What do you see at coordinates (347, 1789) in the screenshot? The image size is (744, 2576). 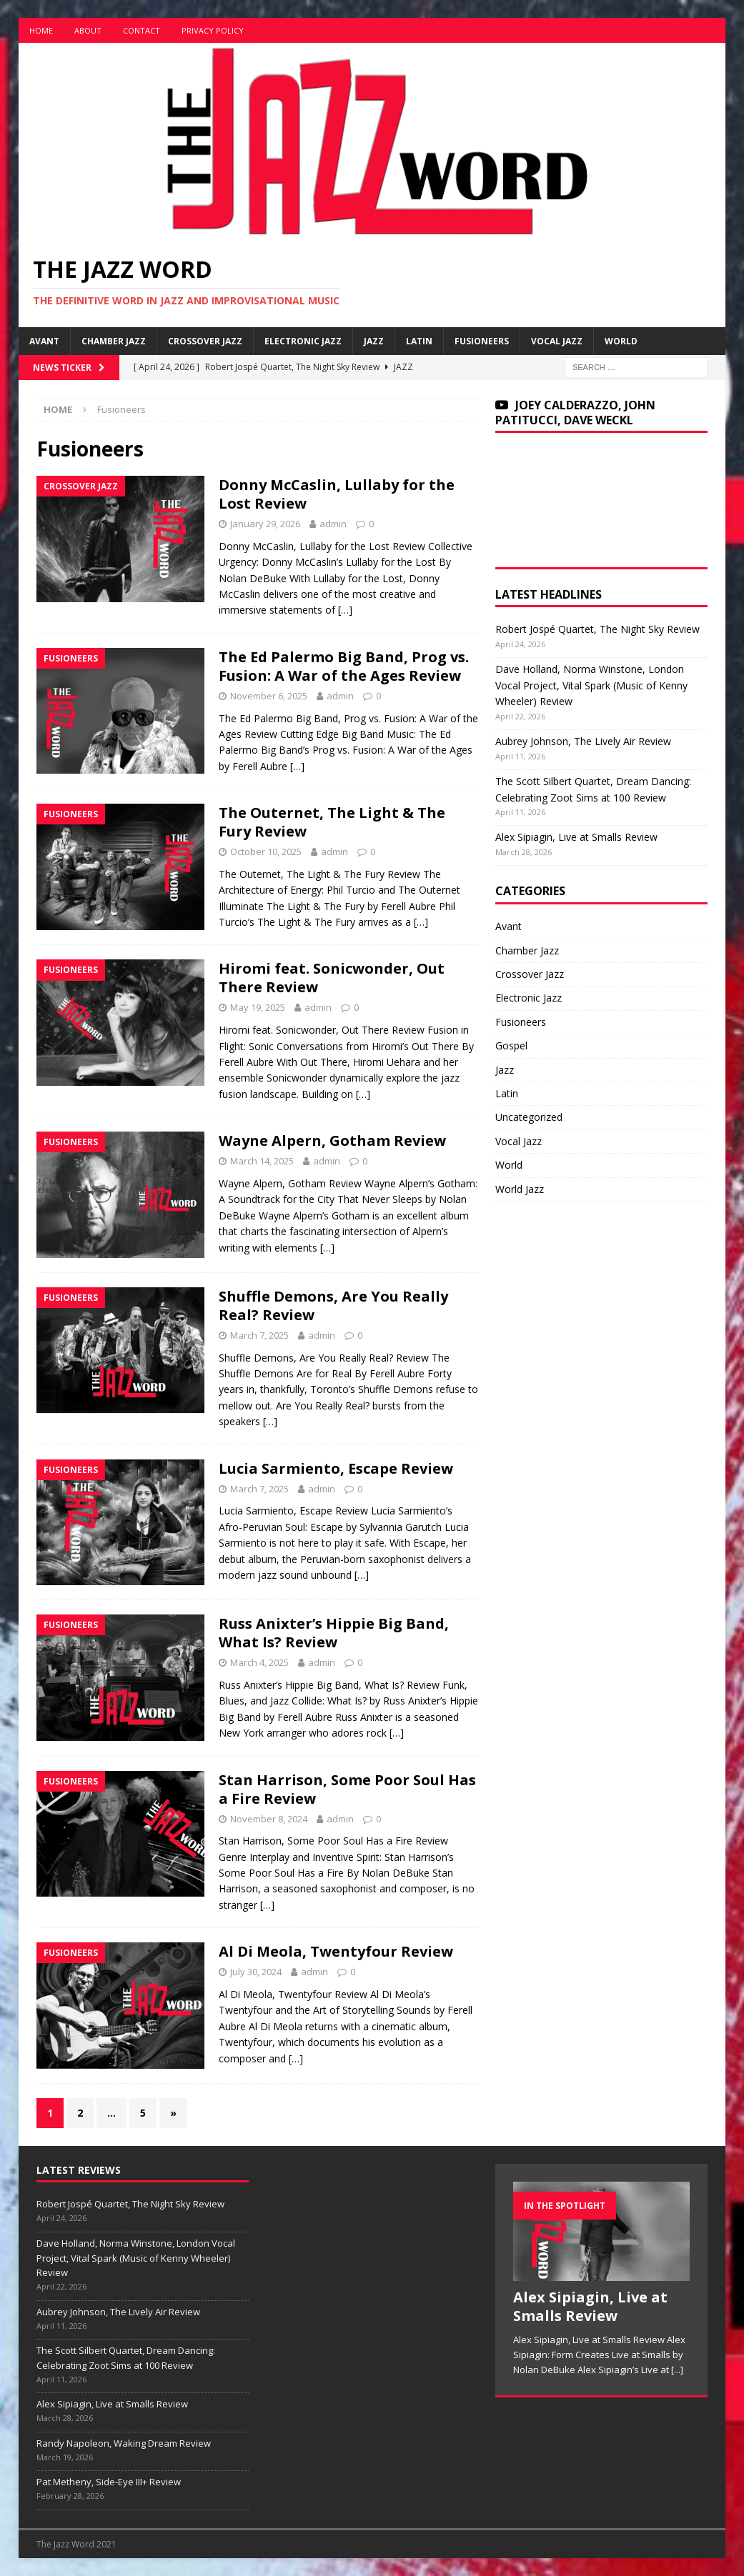 I see `Stan Harrison, Some Poor Soul Has a Fire Review` at bounding box center [347, 1789].